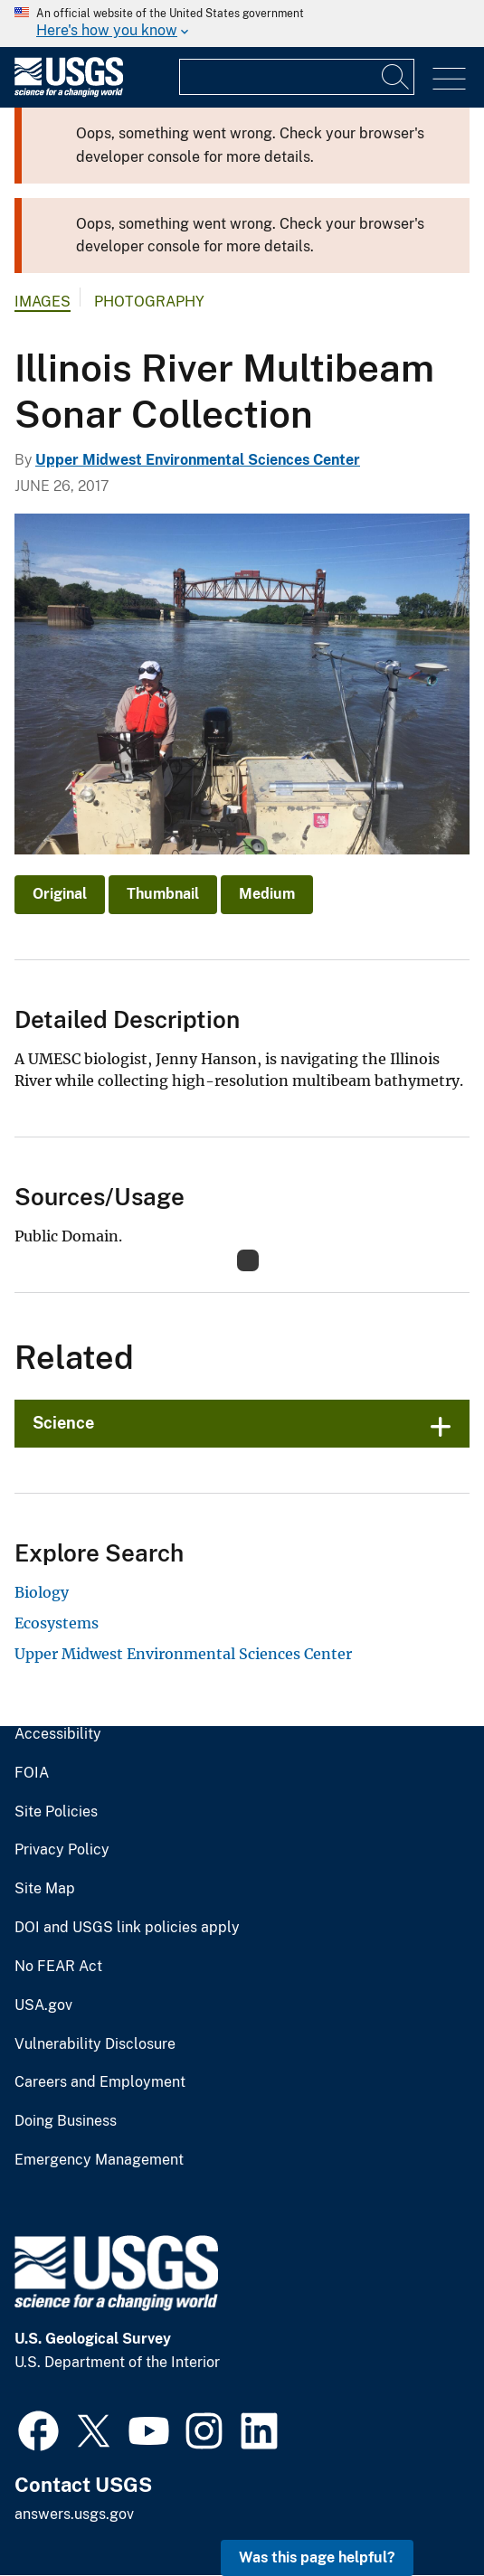 Image resolution: width=484 pixels, height=2576 pixels. I want to click on No FEAR Act, so click(58, 1966).